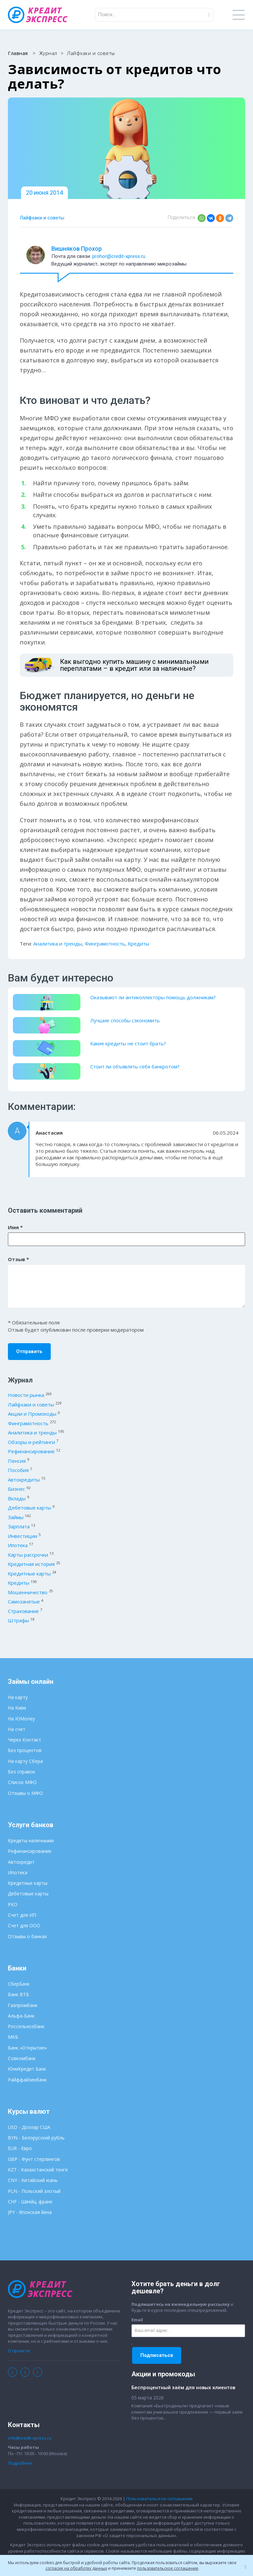  Describe the element at coordinates (22, 1536) in the screenshot. I see `Инвестиции` at that location.